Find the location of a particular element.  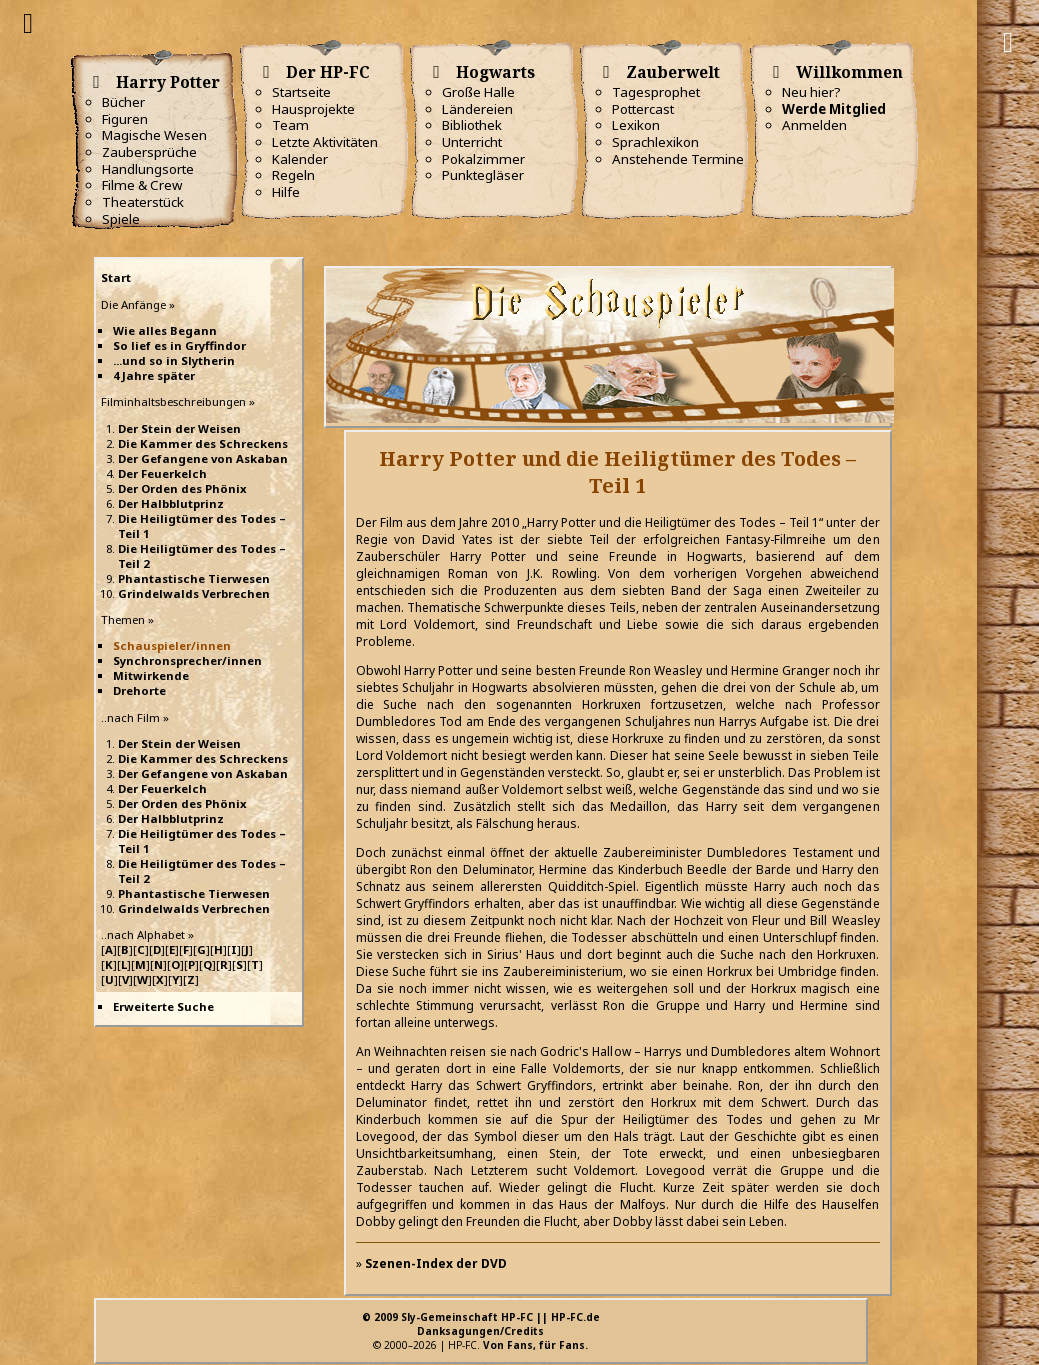

Der Feuerkelch is located at coordinates (162, 473).